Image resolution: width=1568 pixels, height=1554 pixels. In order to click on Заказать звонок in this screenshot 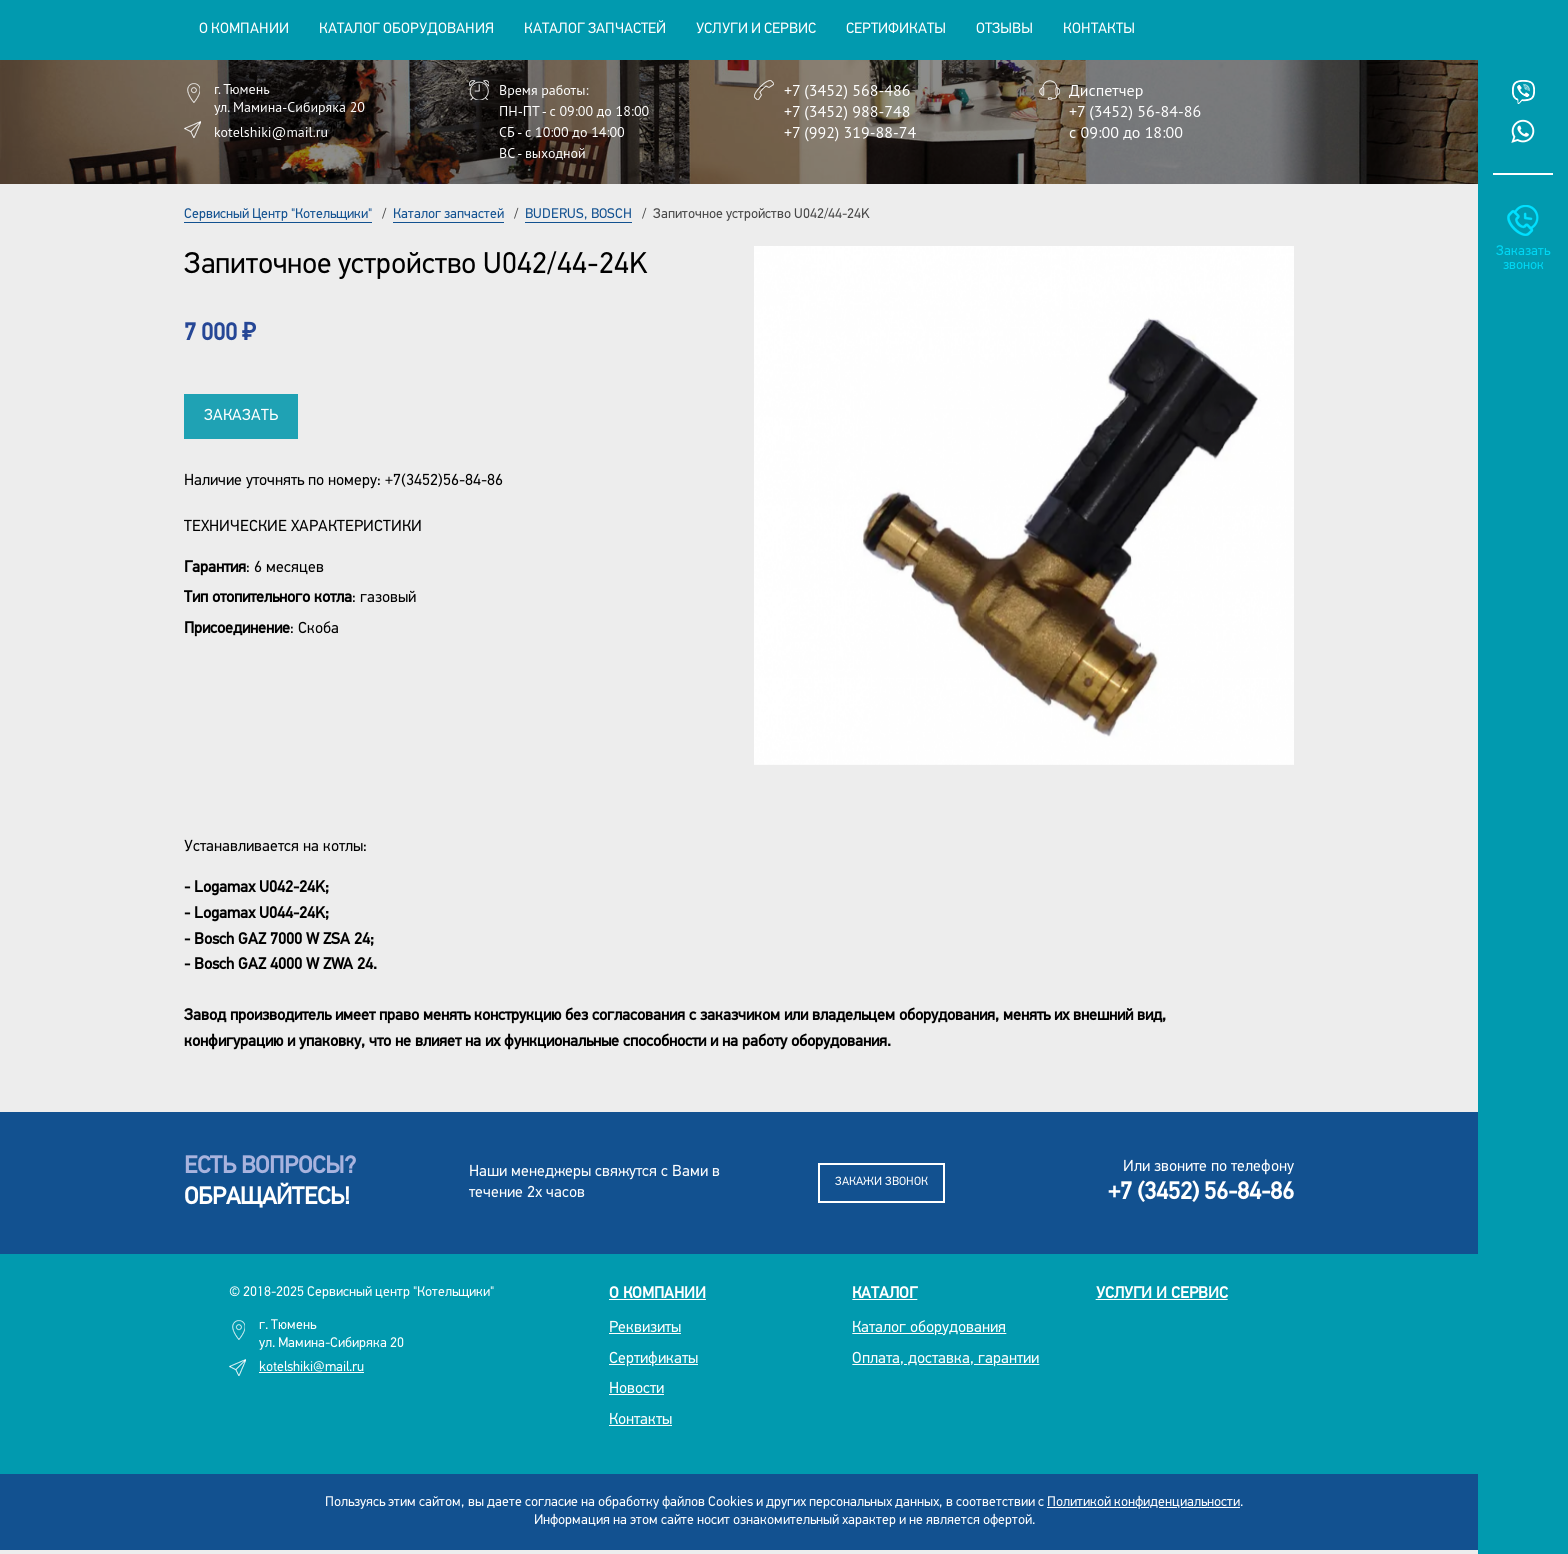, I will do `click(1523, 258)`.